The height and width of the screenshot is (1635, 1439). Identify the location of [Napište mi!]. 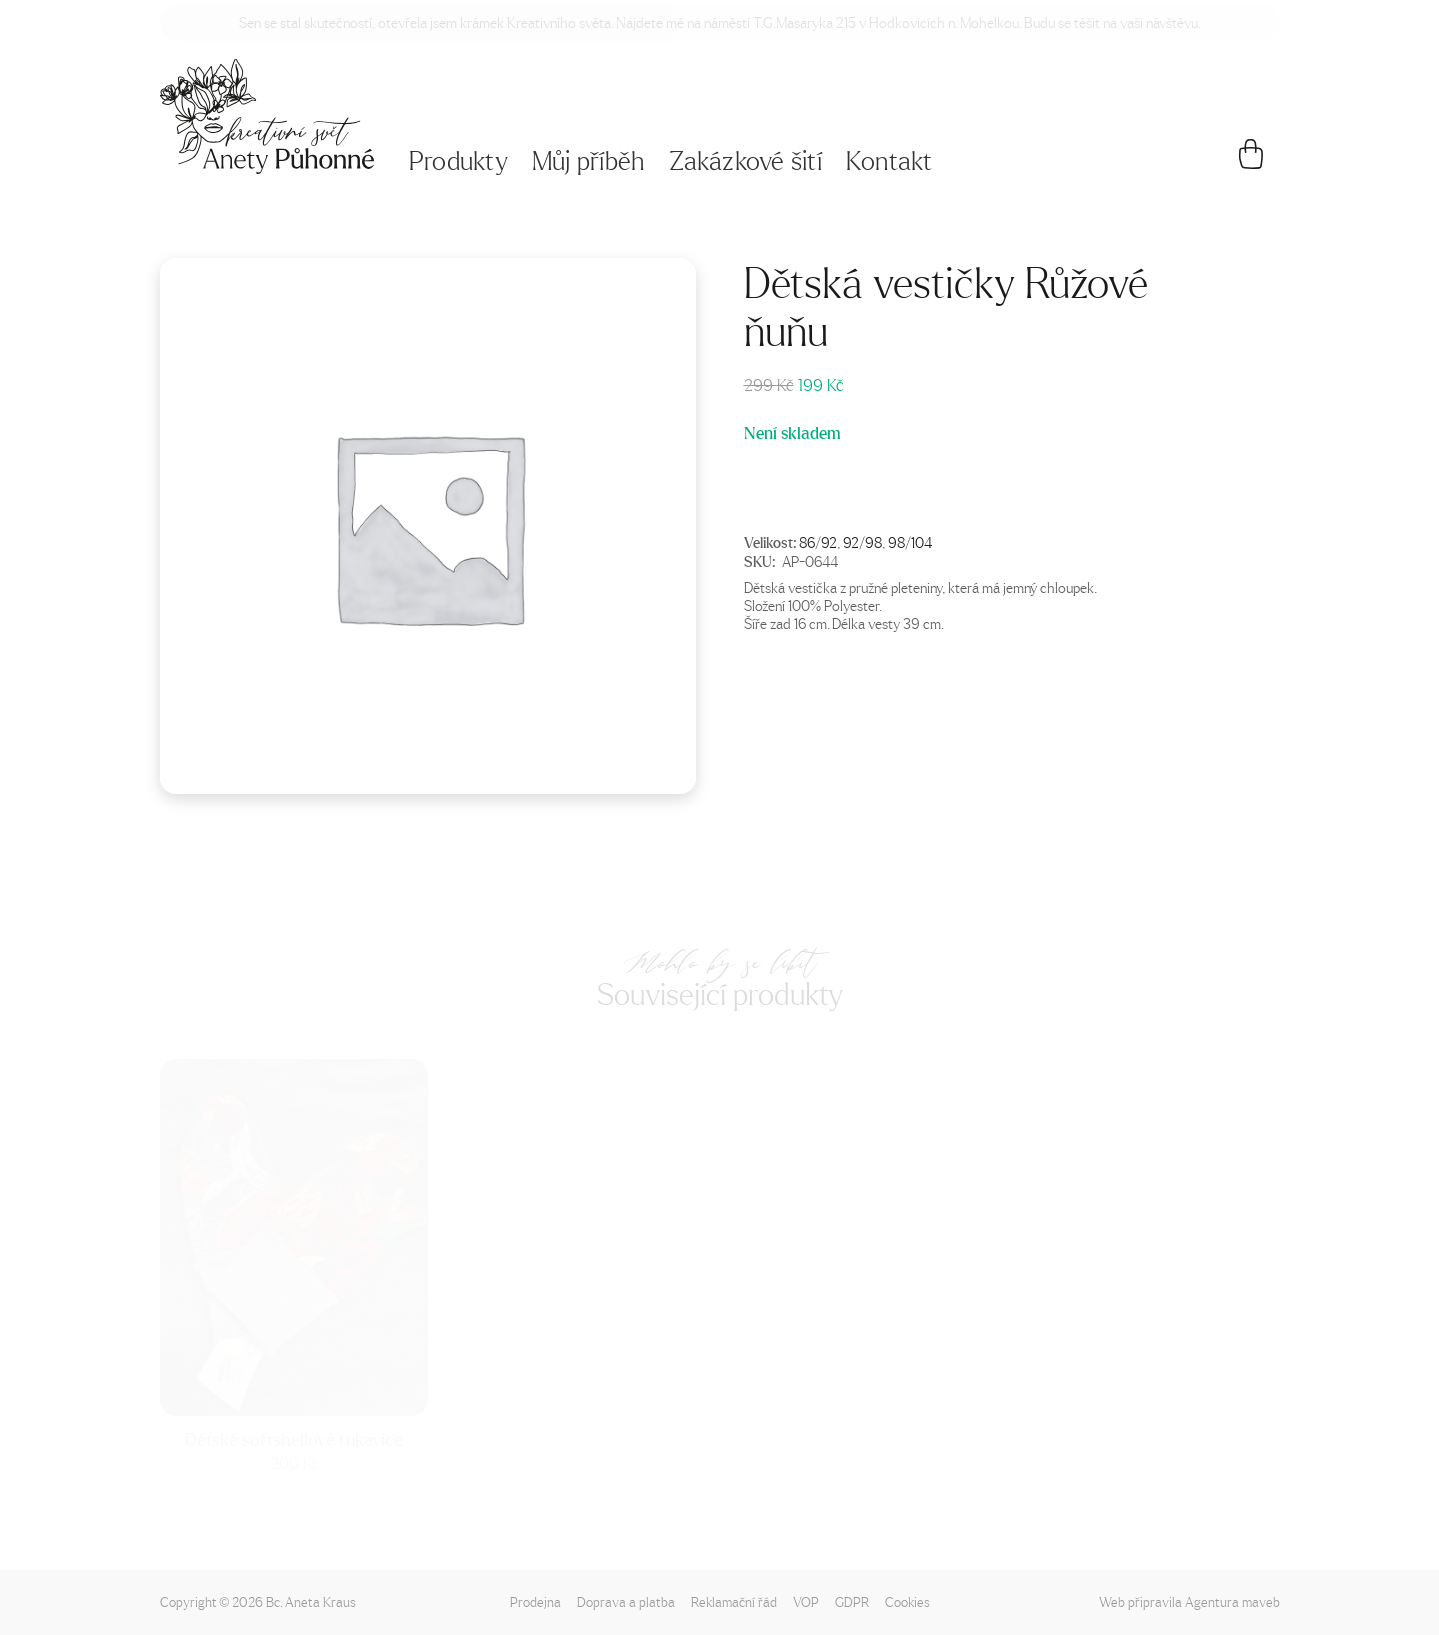
(267, 116).